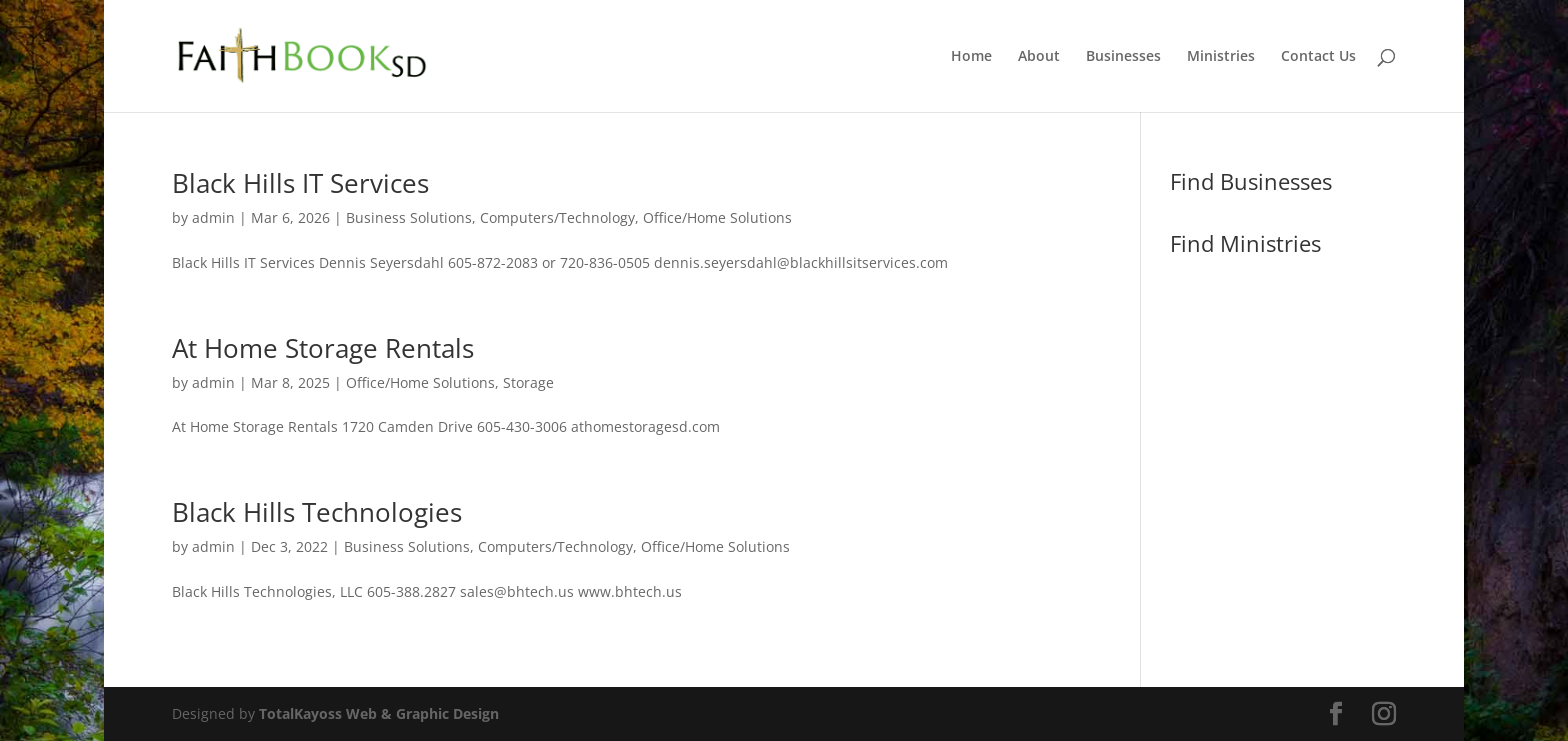 The width and height of the screenshot is (1568, 741). What do you see at coordinates (379, 713) in the screenshot?
I see `TotalKayoss Web & Graphic Design` at bounding box center [379, 713].